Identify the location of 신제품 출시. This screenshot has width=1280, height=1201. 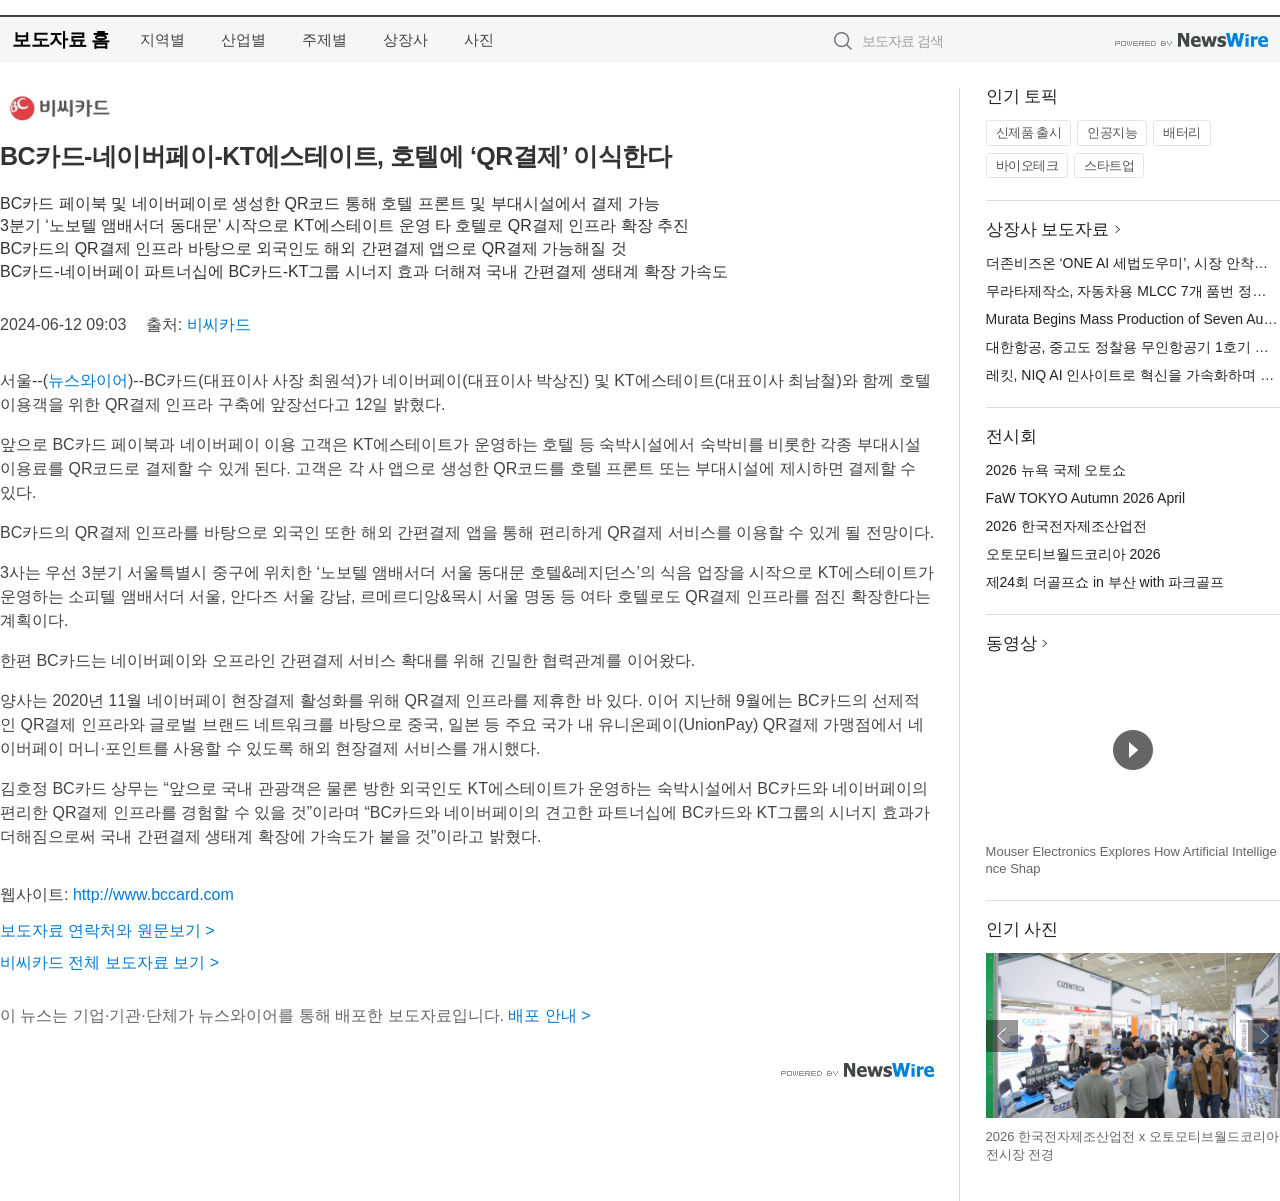
(1029, 132).